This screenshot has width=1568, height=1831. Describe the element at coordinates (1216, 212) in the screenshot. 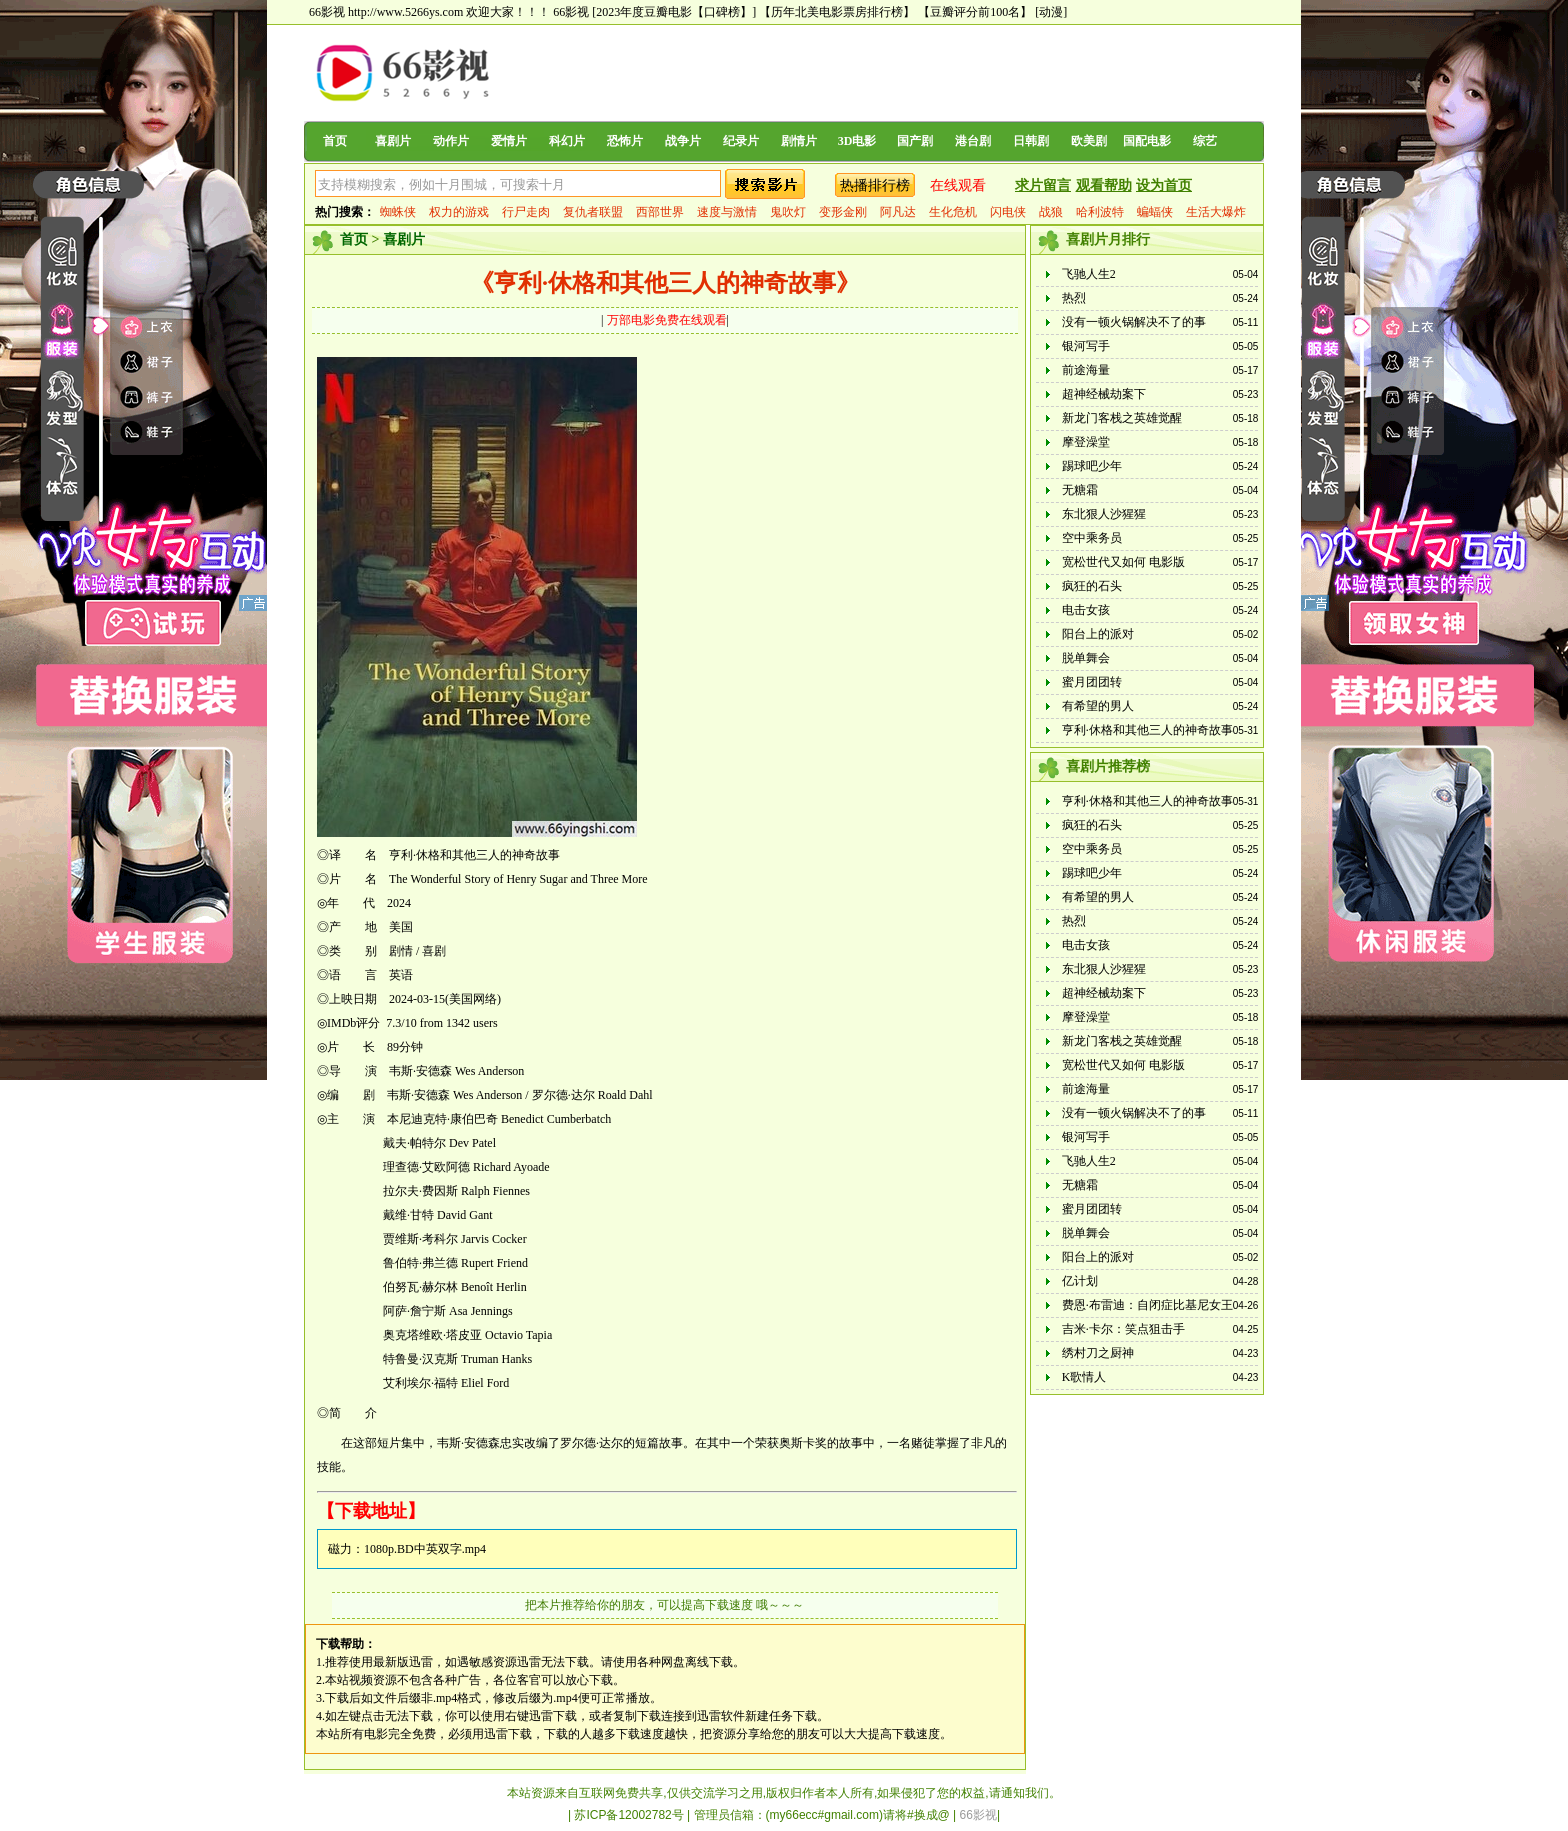

I see `生活大爆炸` at that location.